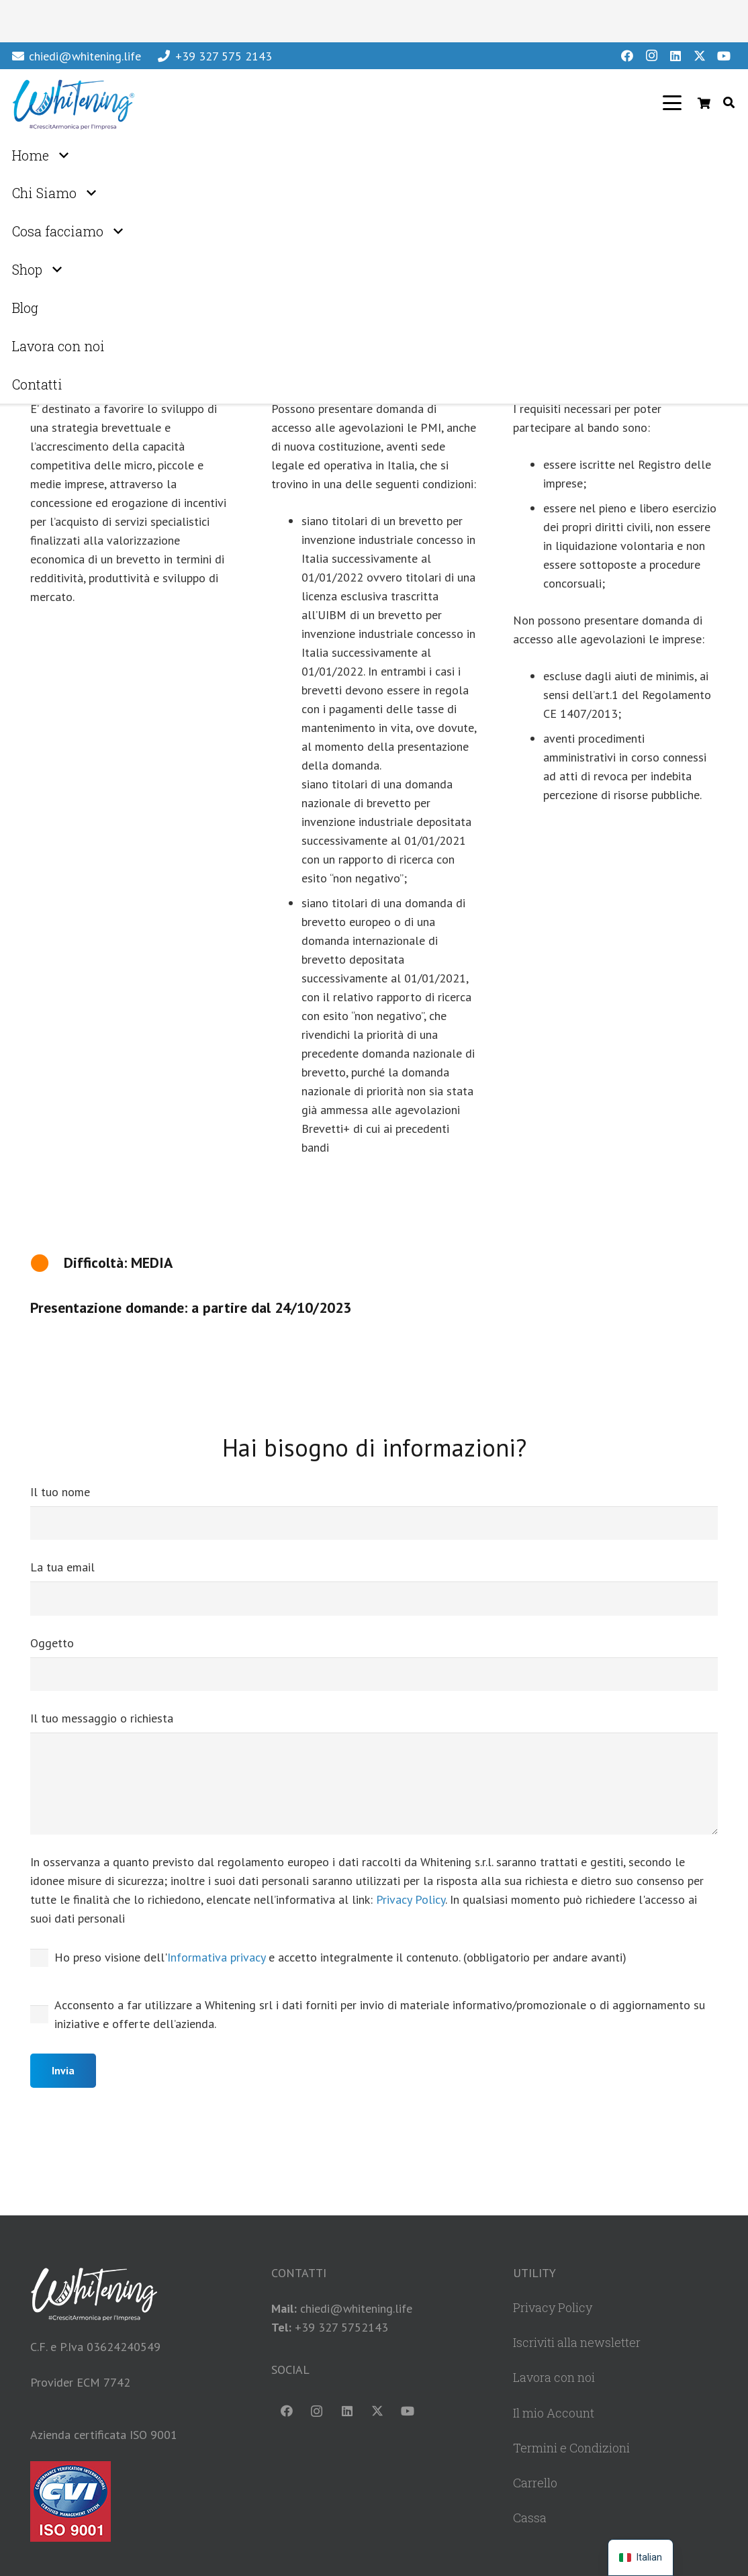  What do you see at coordinates (651, 56) in the screenshot?
I see `[Instagram]` at bounding box center [651, 56].